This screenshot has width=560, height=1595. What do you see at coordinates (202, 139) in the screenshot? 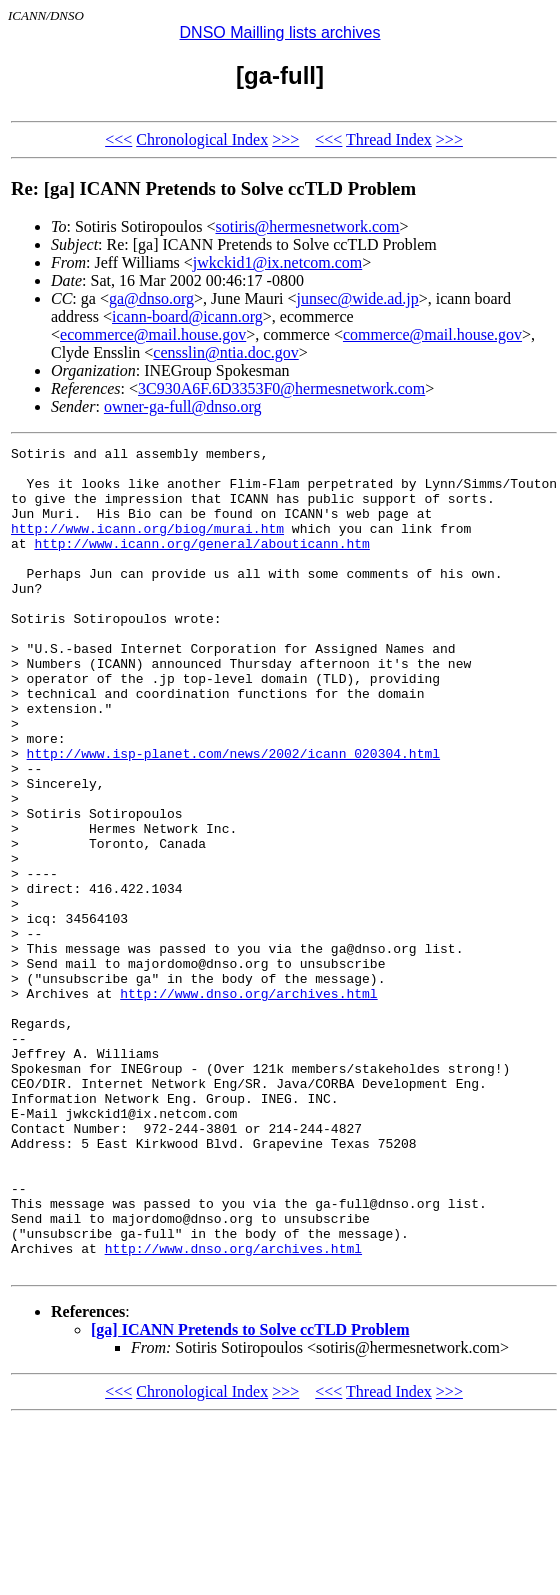
I see `Chronological Index` at bounding box center [202, 139].